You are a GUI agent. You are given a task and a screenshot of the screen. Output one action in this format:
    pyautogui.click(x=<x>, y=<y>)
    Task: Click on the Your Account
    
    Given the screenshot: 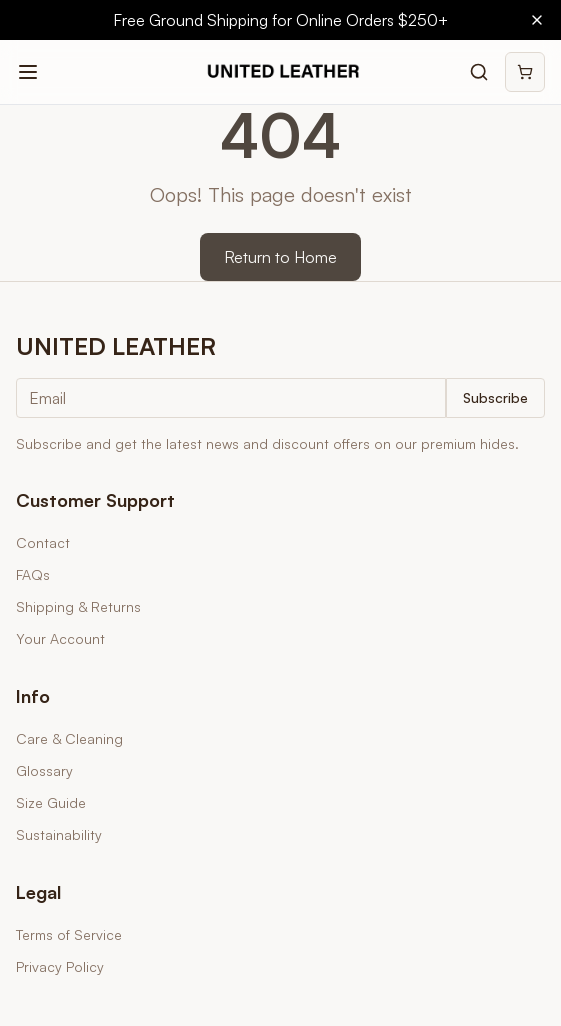 What is the action you would take?
    pyautogui.click(x=60, y=638)
    